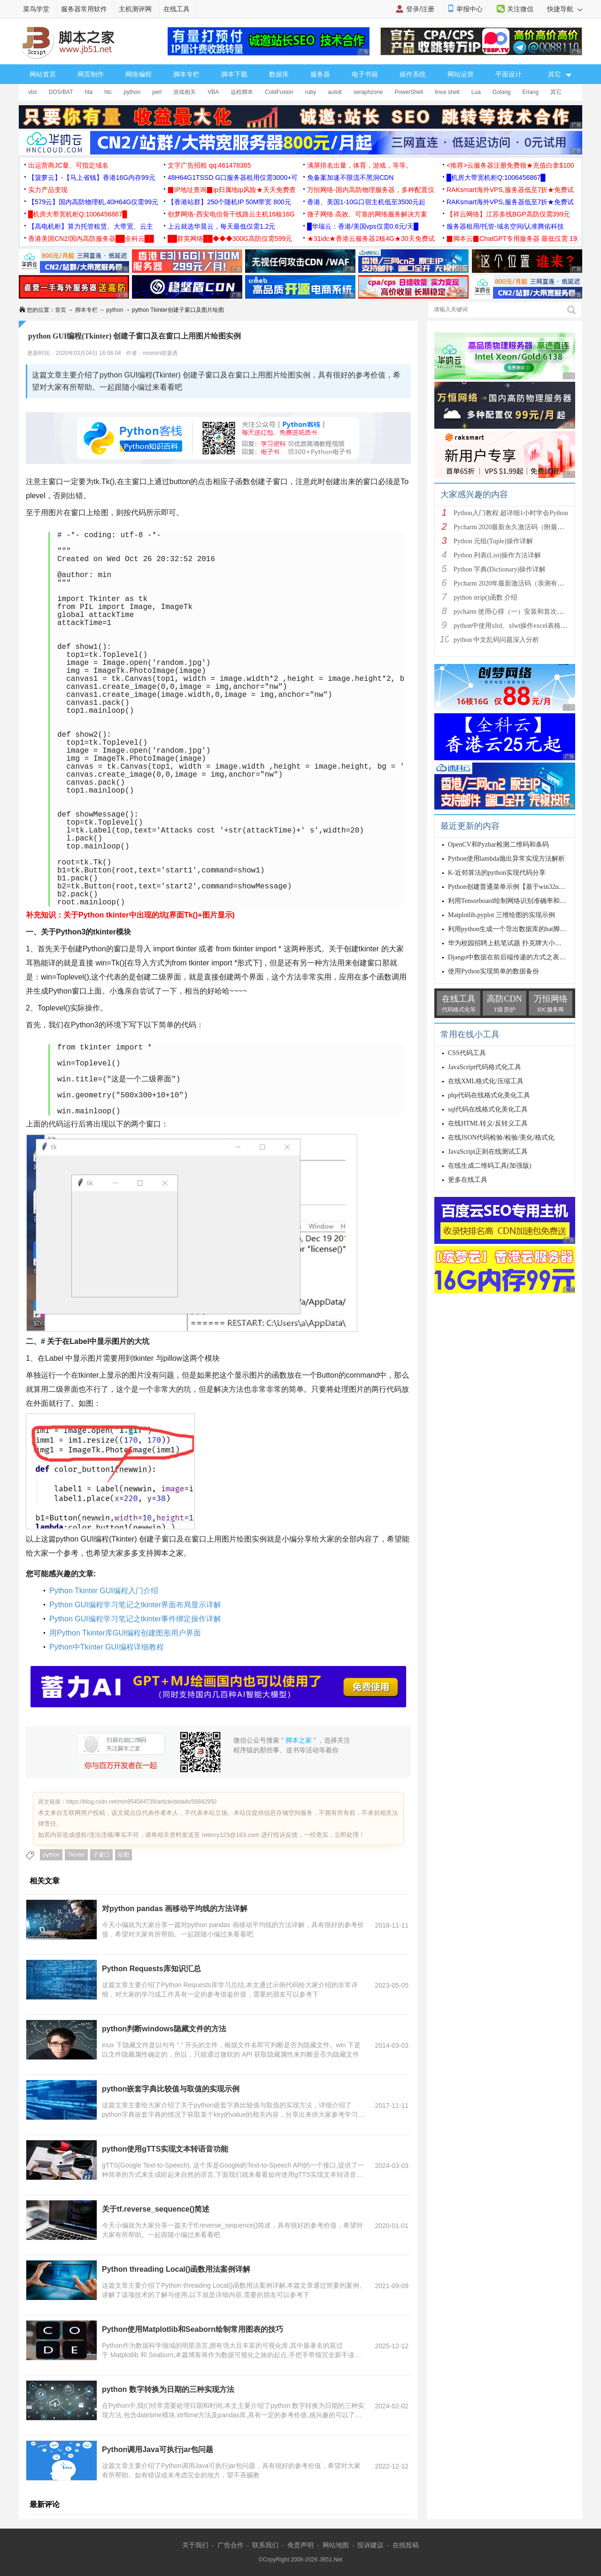  What do you see at coordinates (48, 189) in the screenshot?
I see `实力产品变现` at bounding box center [48, 189].